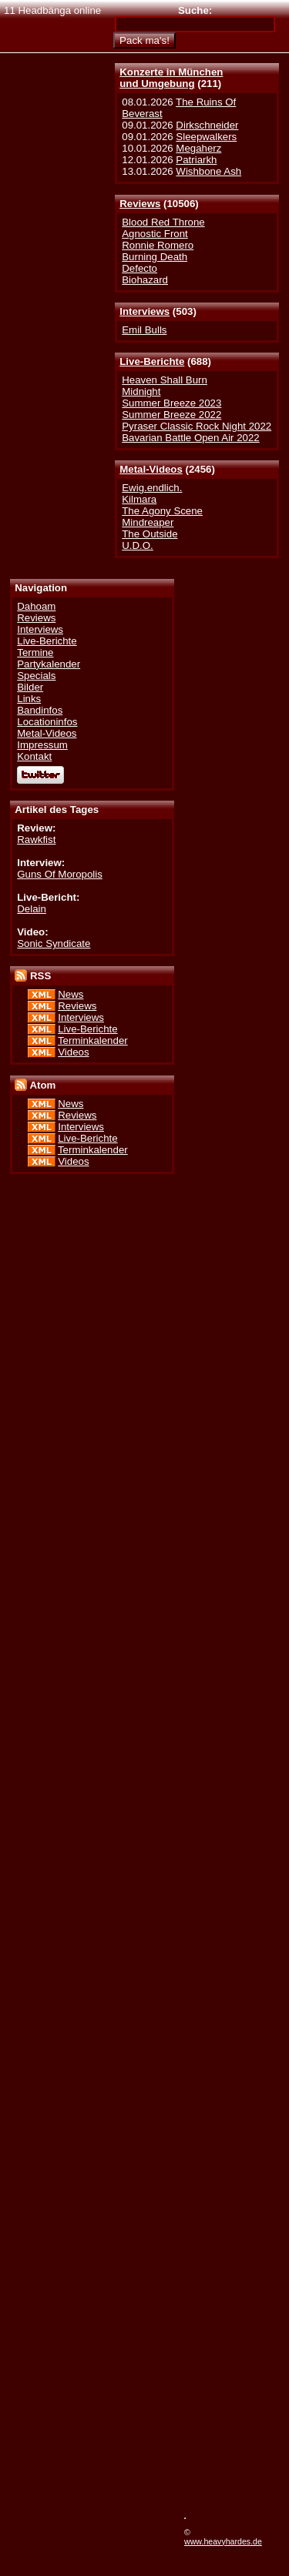 The image size is (289, 2576). Describe the element at coordinates (154, 257) in the screenshot. I see `Burning Death` at that location.